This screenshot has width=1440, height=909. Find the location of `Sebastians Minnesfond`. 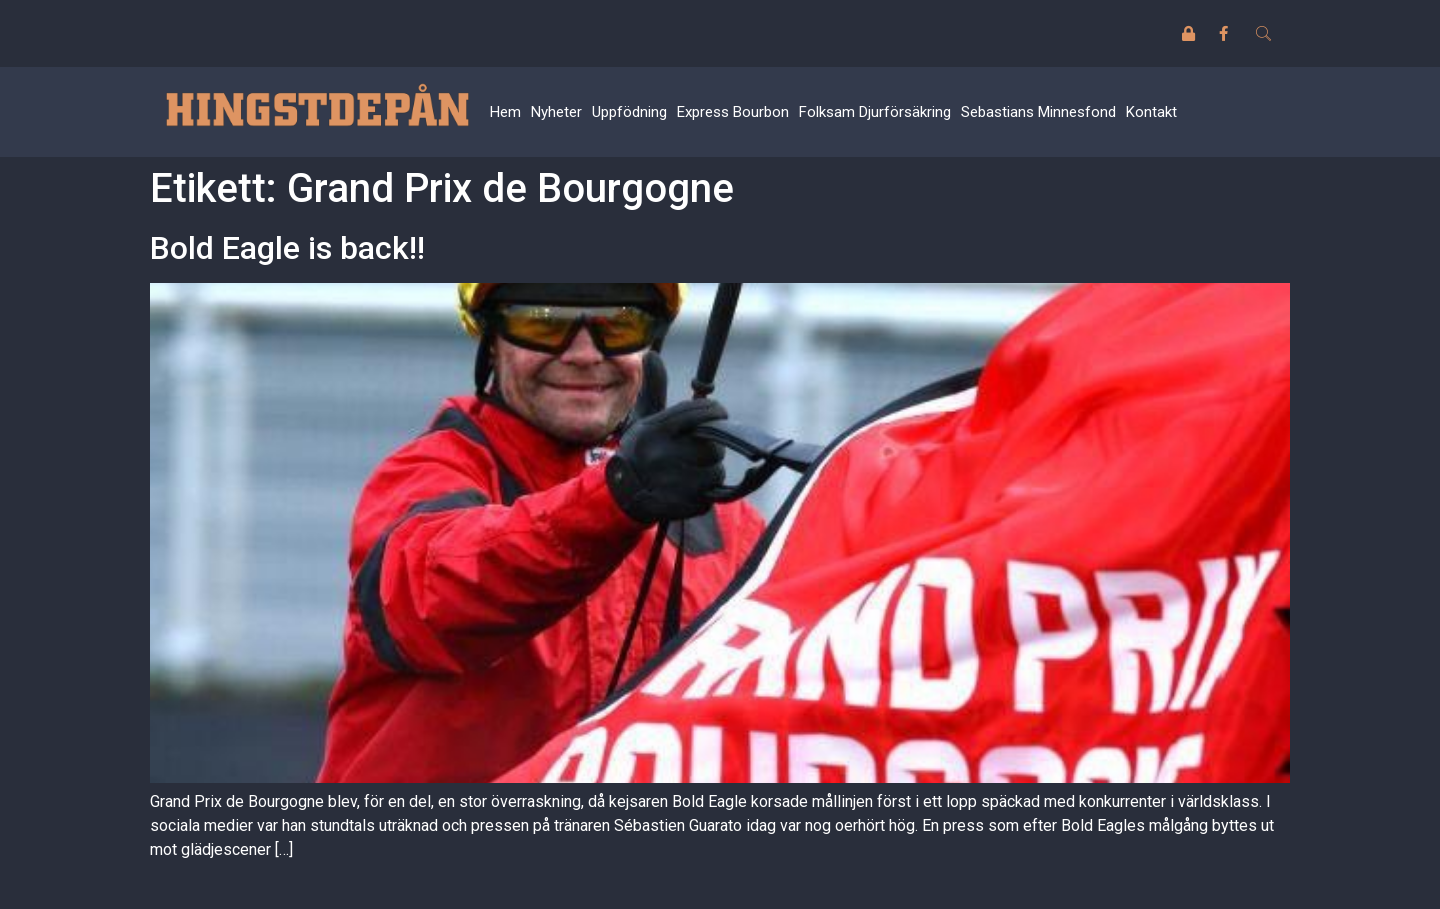

Sebastians Minnesfond is located at coordinates (1038, 112).